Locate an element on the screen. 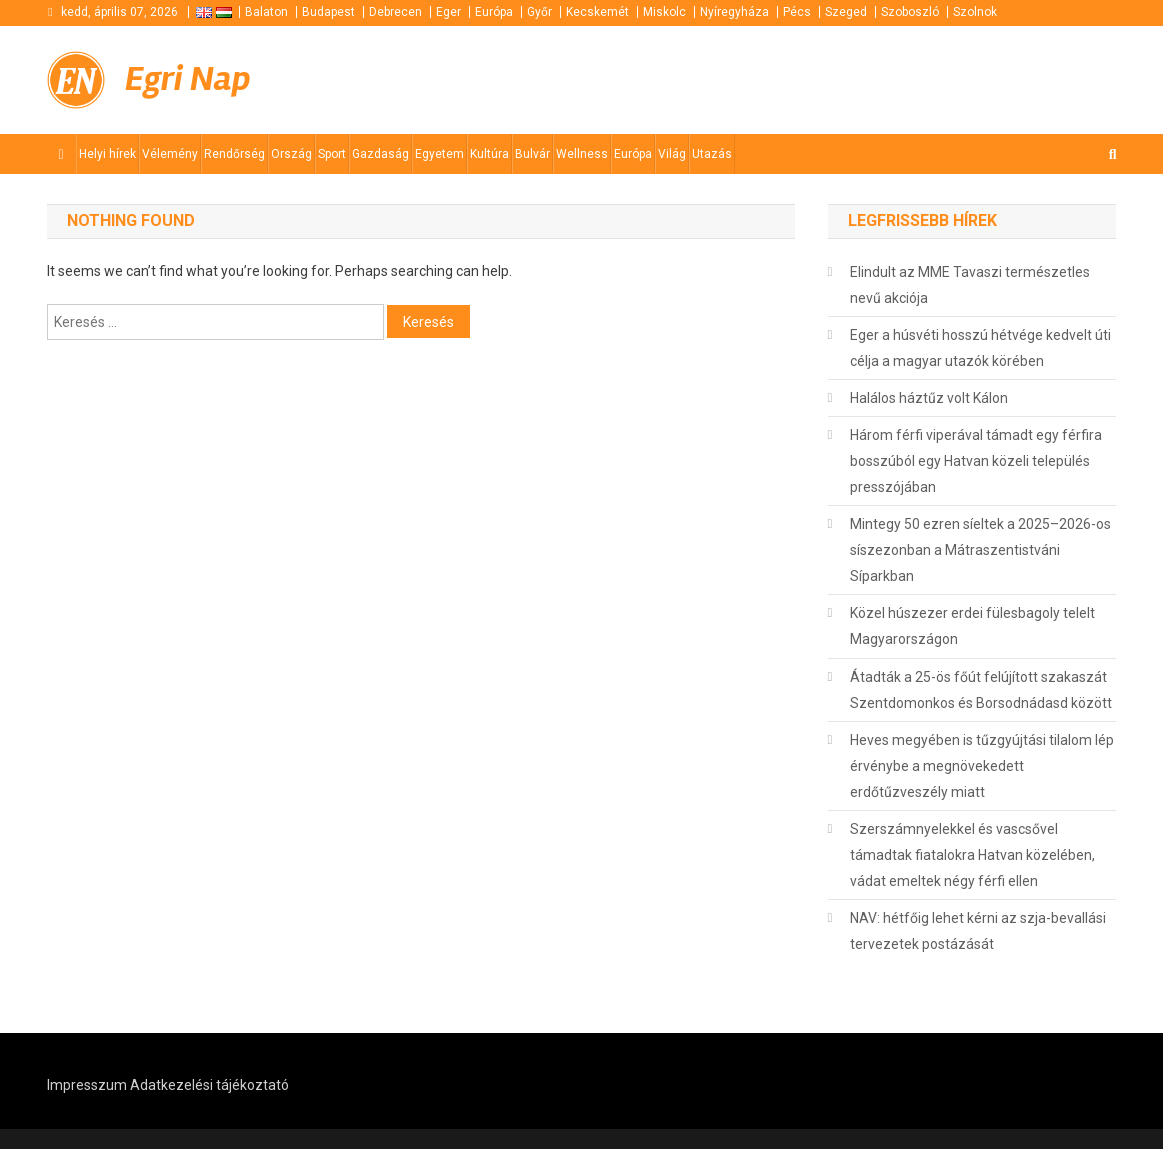  Gazdaság is located at coordinates (380, 154).